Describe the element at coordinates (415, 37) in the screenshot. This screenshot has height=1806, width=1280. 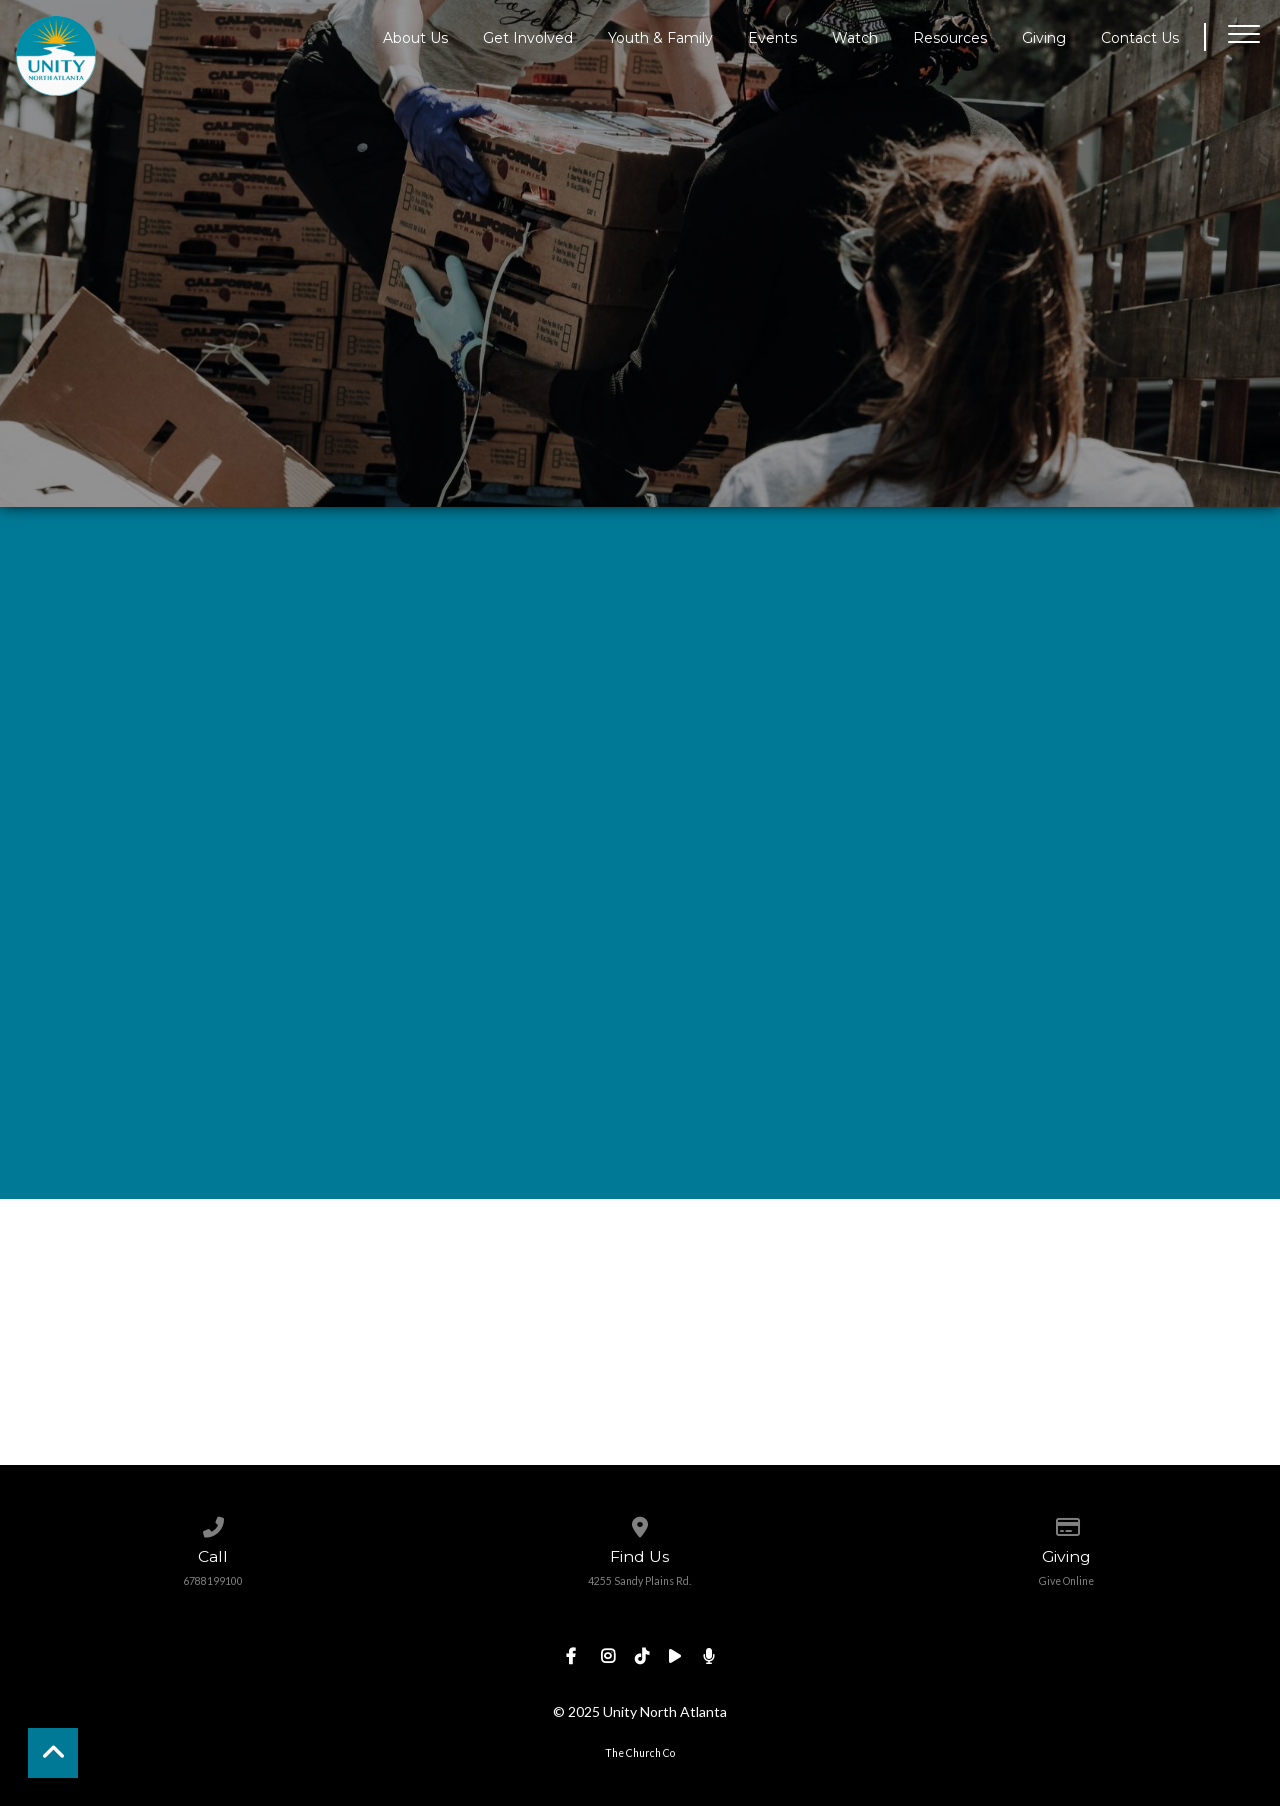
I see `About Us` at that location.